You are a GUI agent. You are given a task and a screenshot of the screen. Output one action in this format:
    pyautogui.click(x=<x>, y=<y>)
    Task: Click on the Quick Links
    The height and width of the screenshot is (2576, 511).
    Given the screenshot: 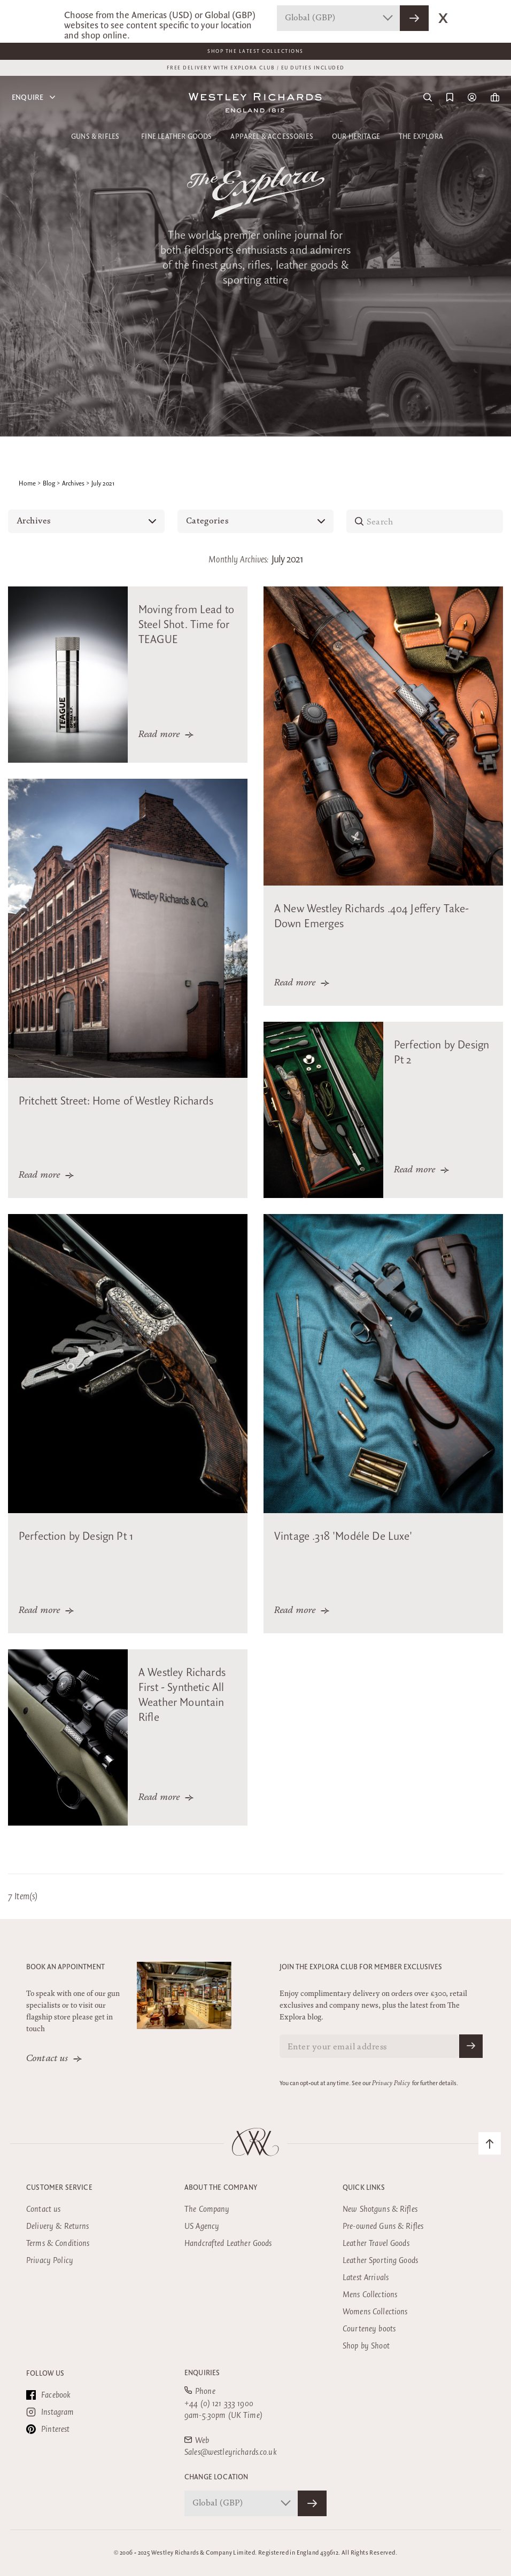 What is the action you would take?
    pyautogui.click(x=364, y=2187)
    